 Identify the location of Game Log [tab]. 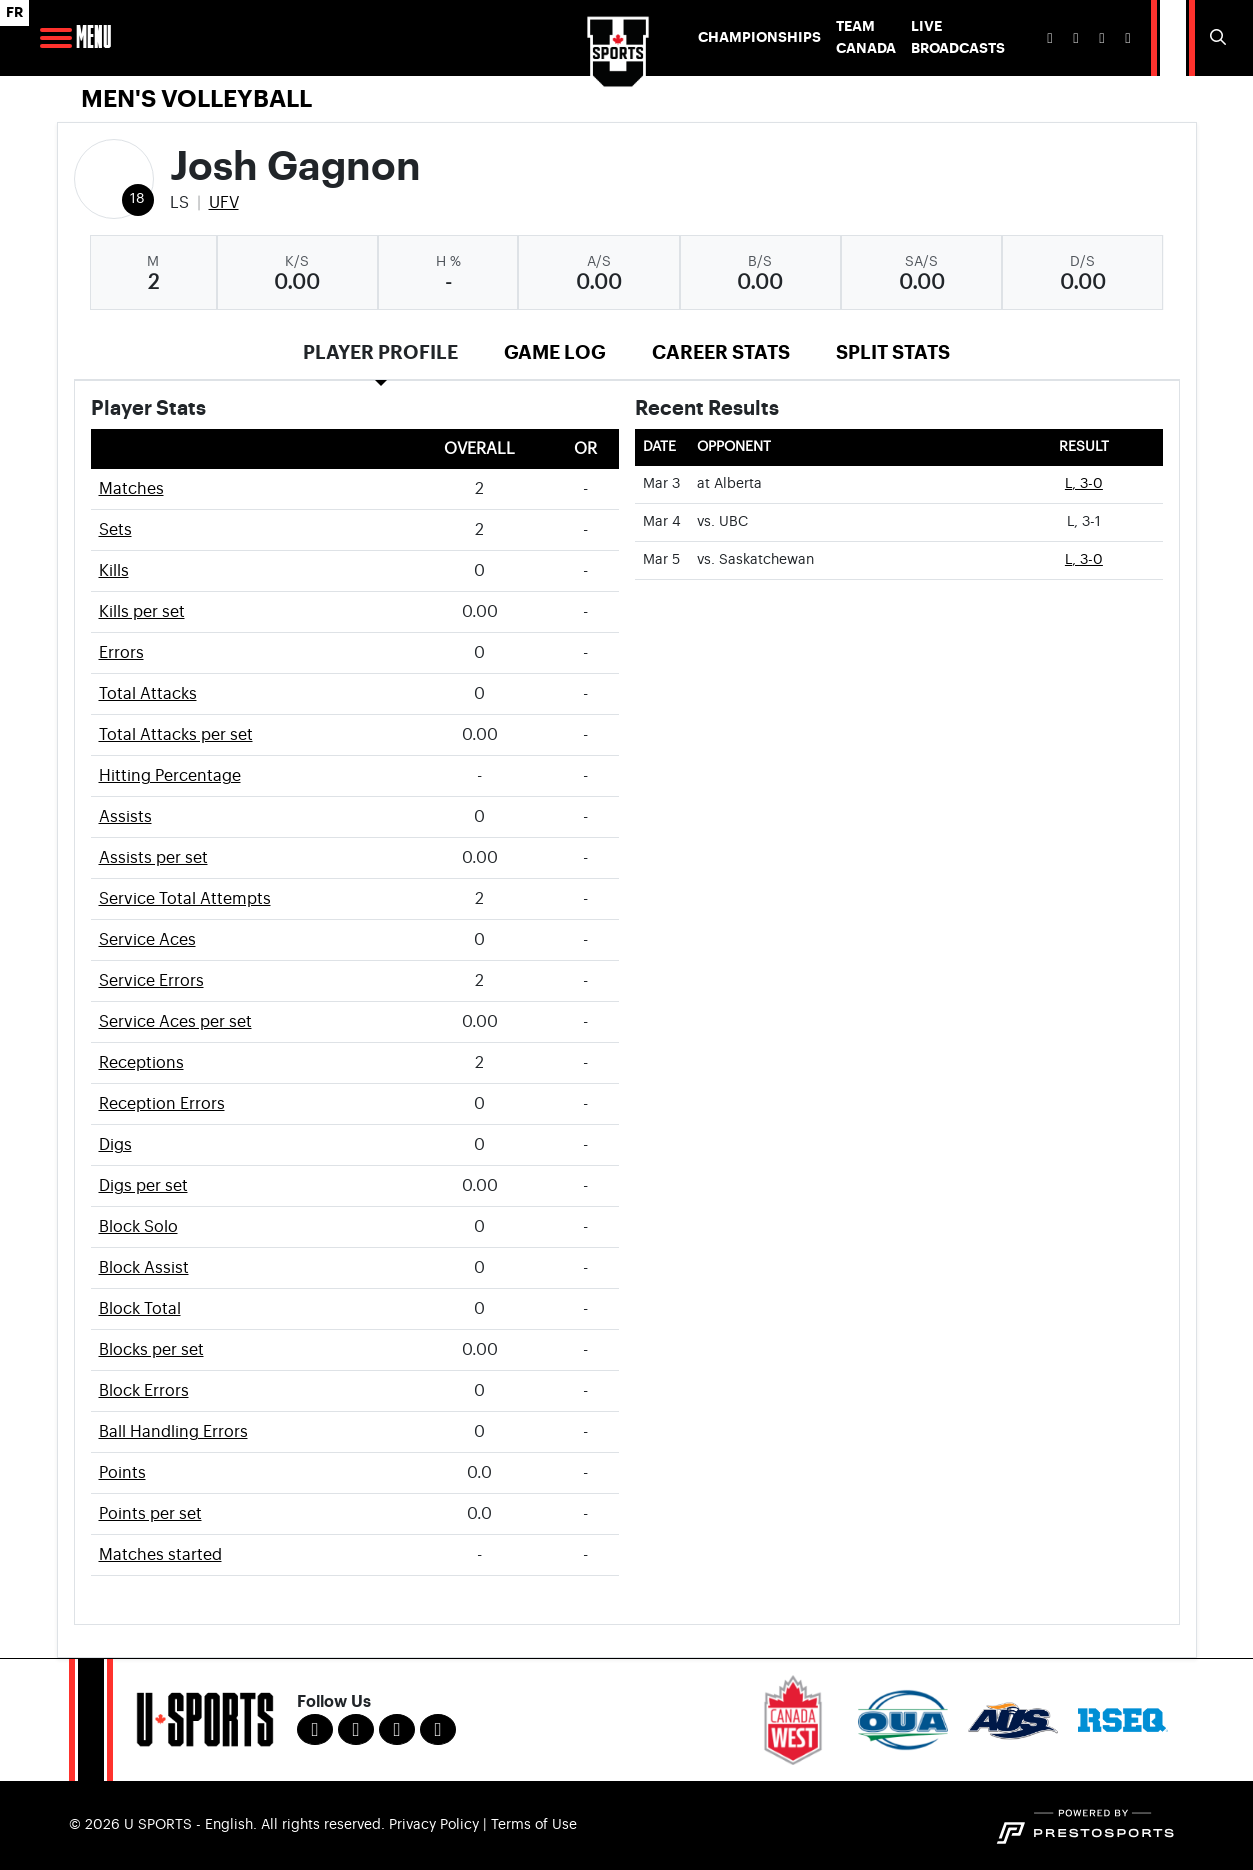
(555, 352).